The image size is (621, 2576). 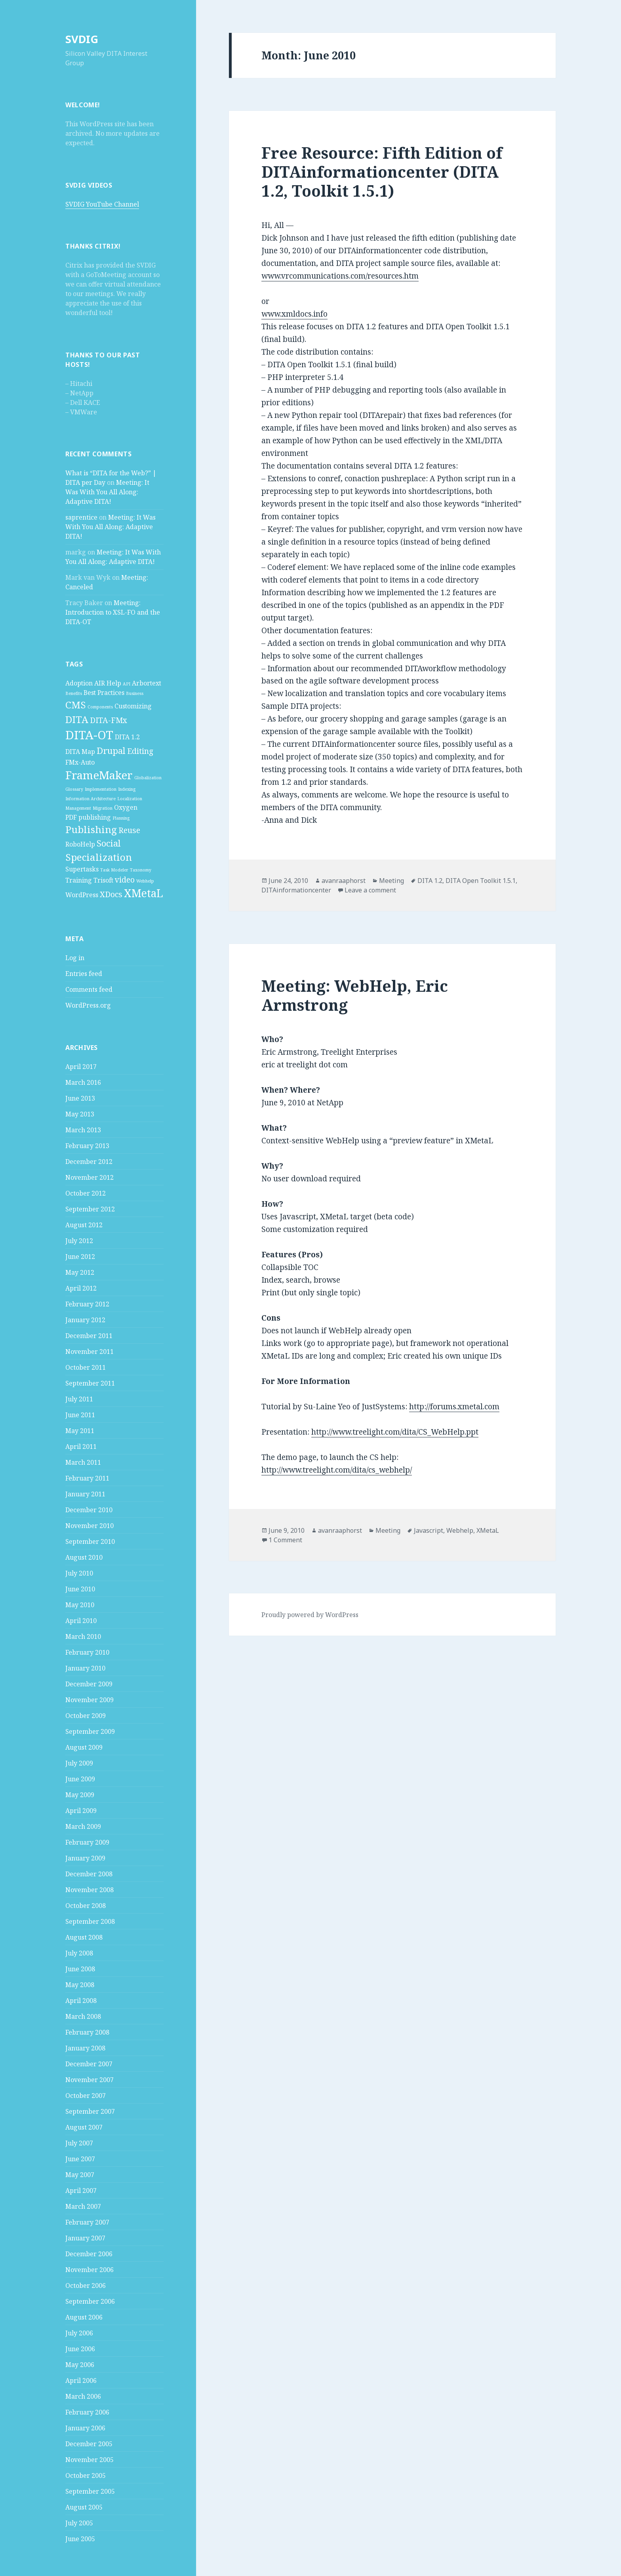 I want to click on April 2017, so click(x=81, y=1066).